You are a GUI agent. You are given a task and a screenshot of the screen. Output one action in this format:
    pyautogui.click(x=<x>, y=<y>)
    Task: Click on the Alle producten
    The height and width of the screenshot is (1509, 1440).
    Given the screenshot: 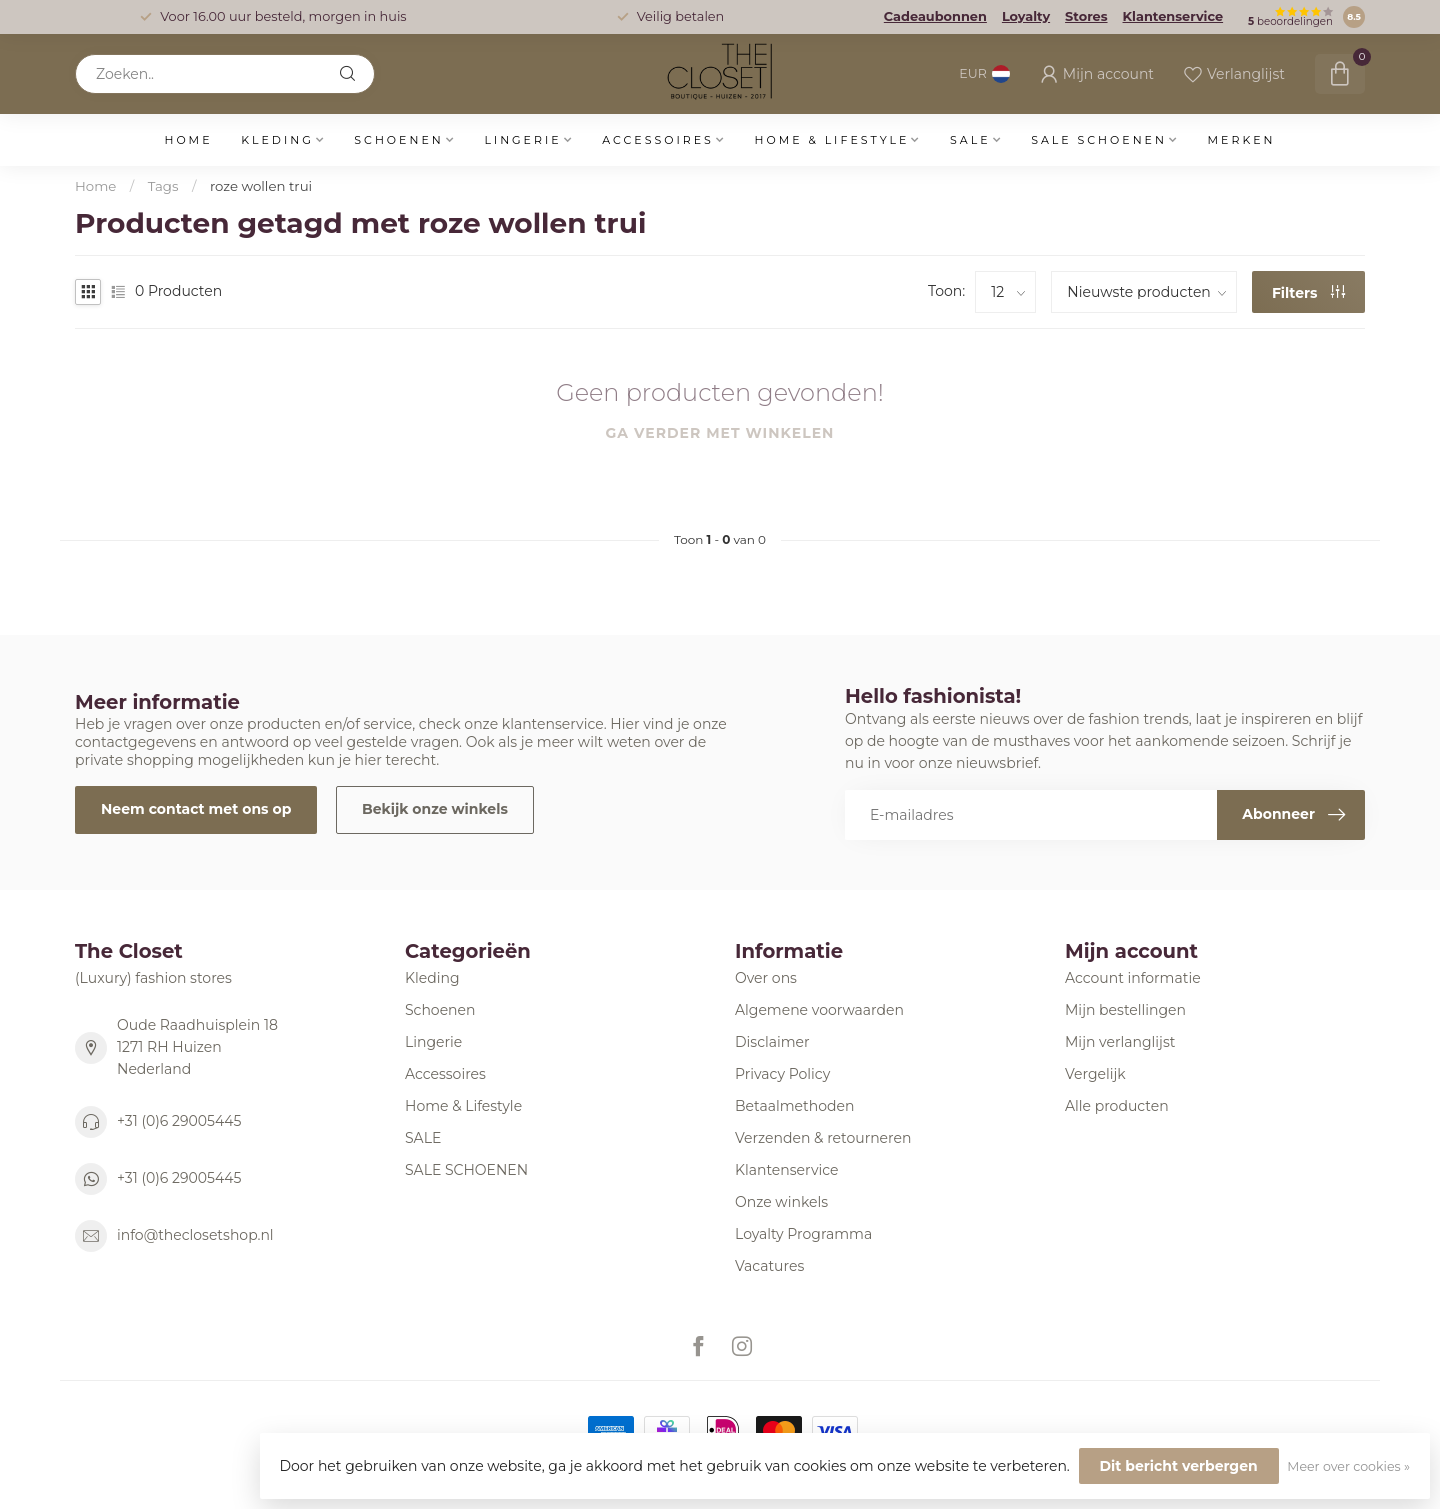 What is the action you would take?
    pyautogui.click(x=1117, y=1106)
    